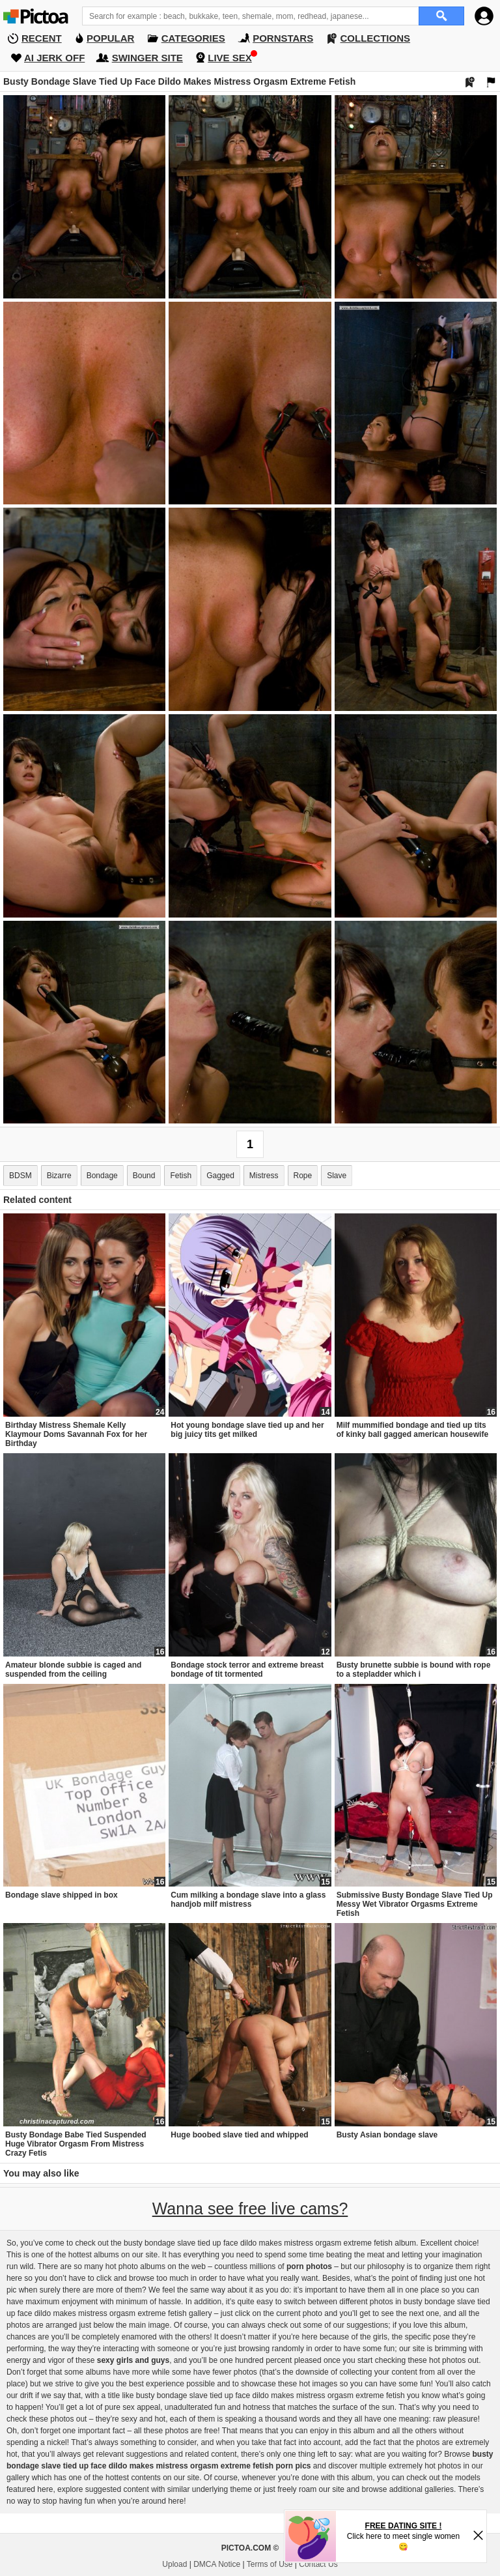  What do you see at coordinates (264, 1175) in the screenshot?
I see `Mistress` at bounding box center [264, 1175].